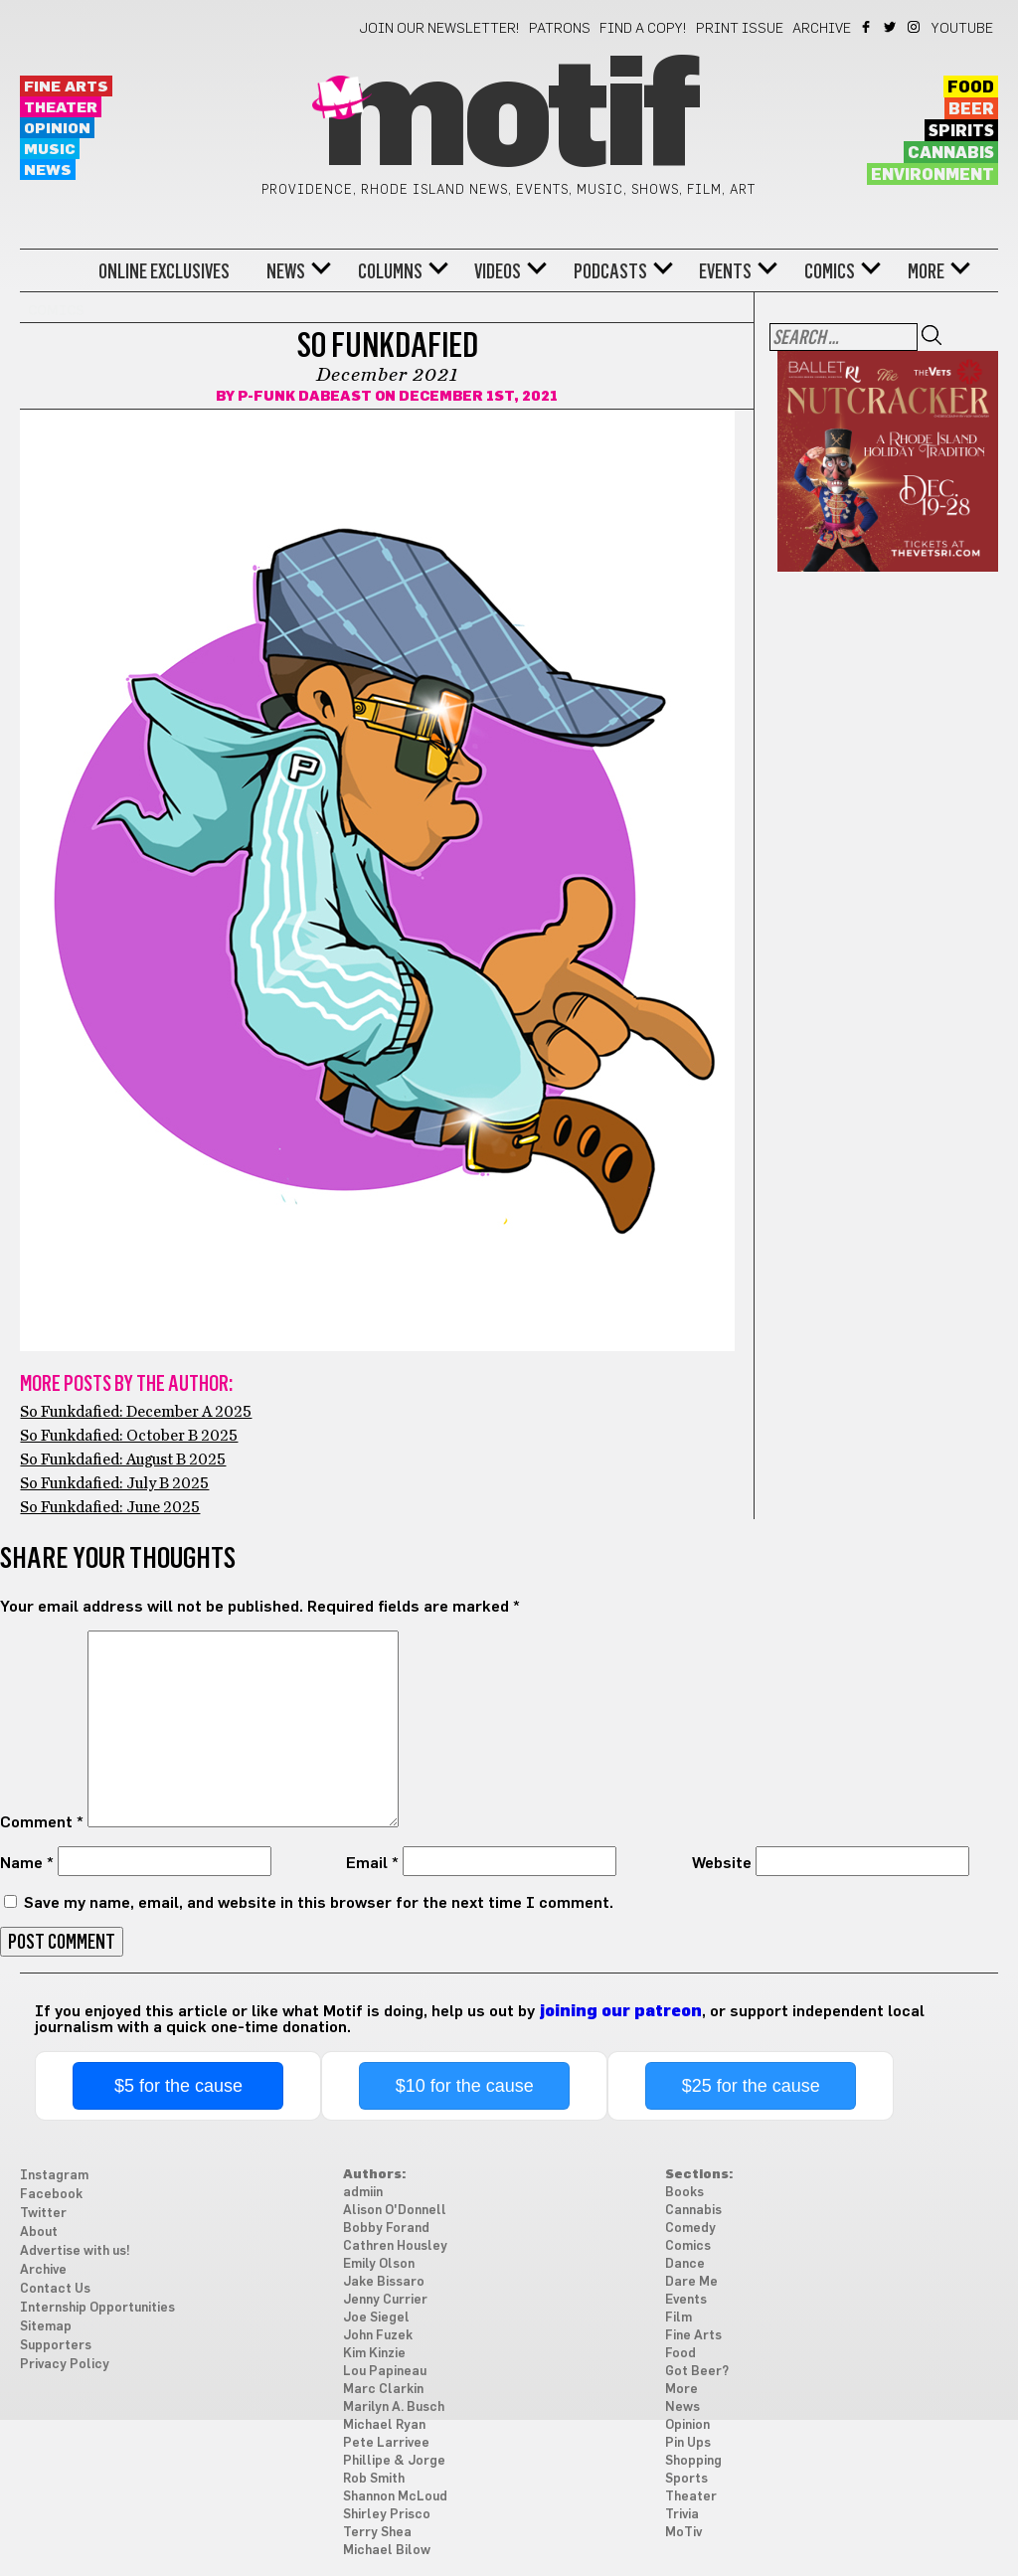  What do you see at coordinates (678, 2318) in the screenshot?
I see `Film` at bounding box center [678, 2318].